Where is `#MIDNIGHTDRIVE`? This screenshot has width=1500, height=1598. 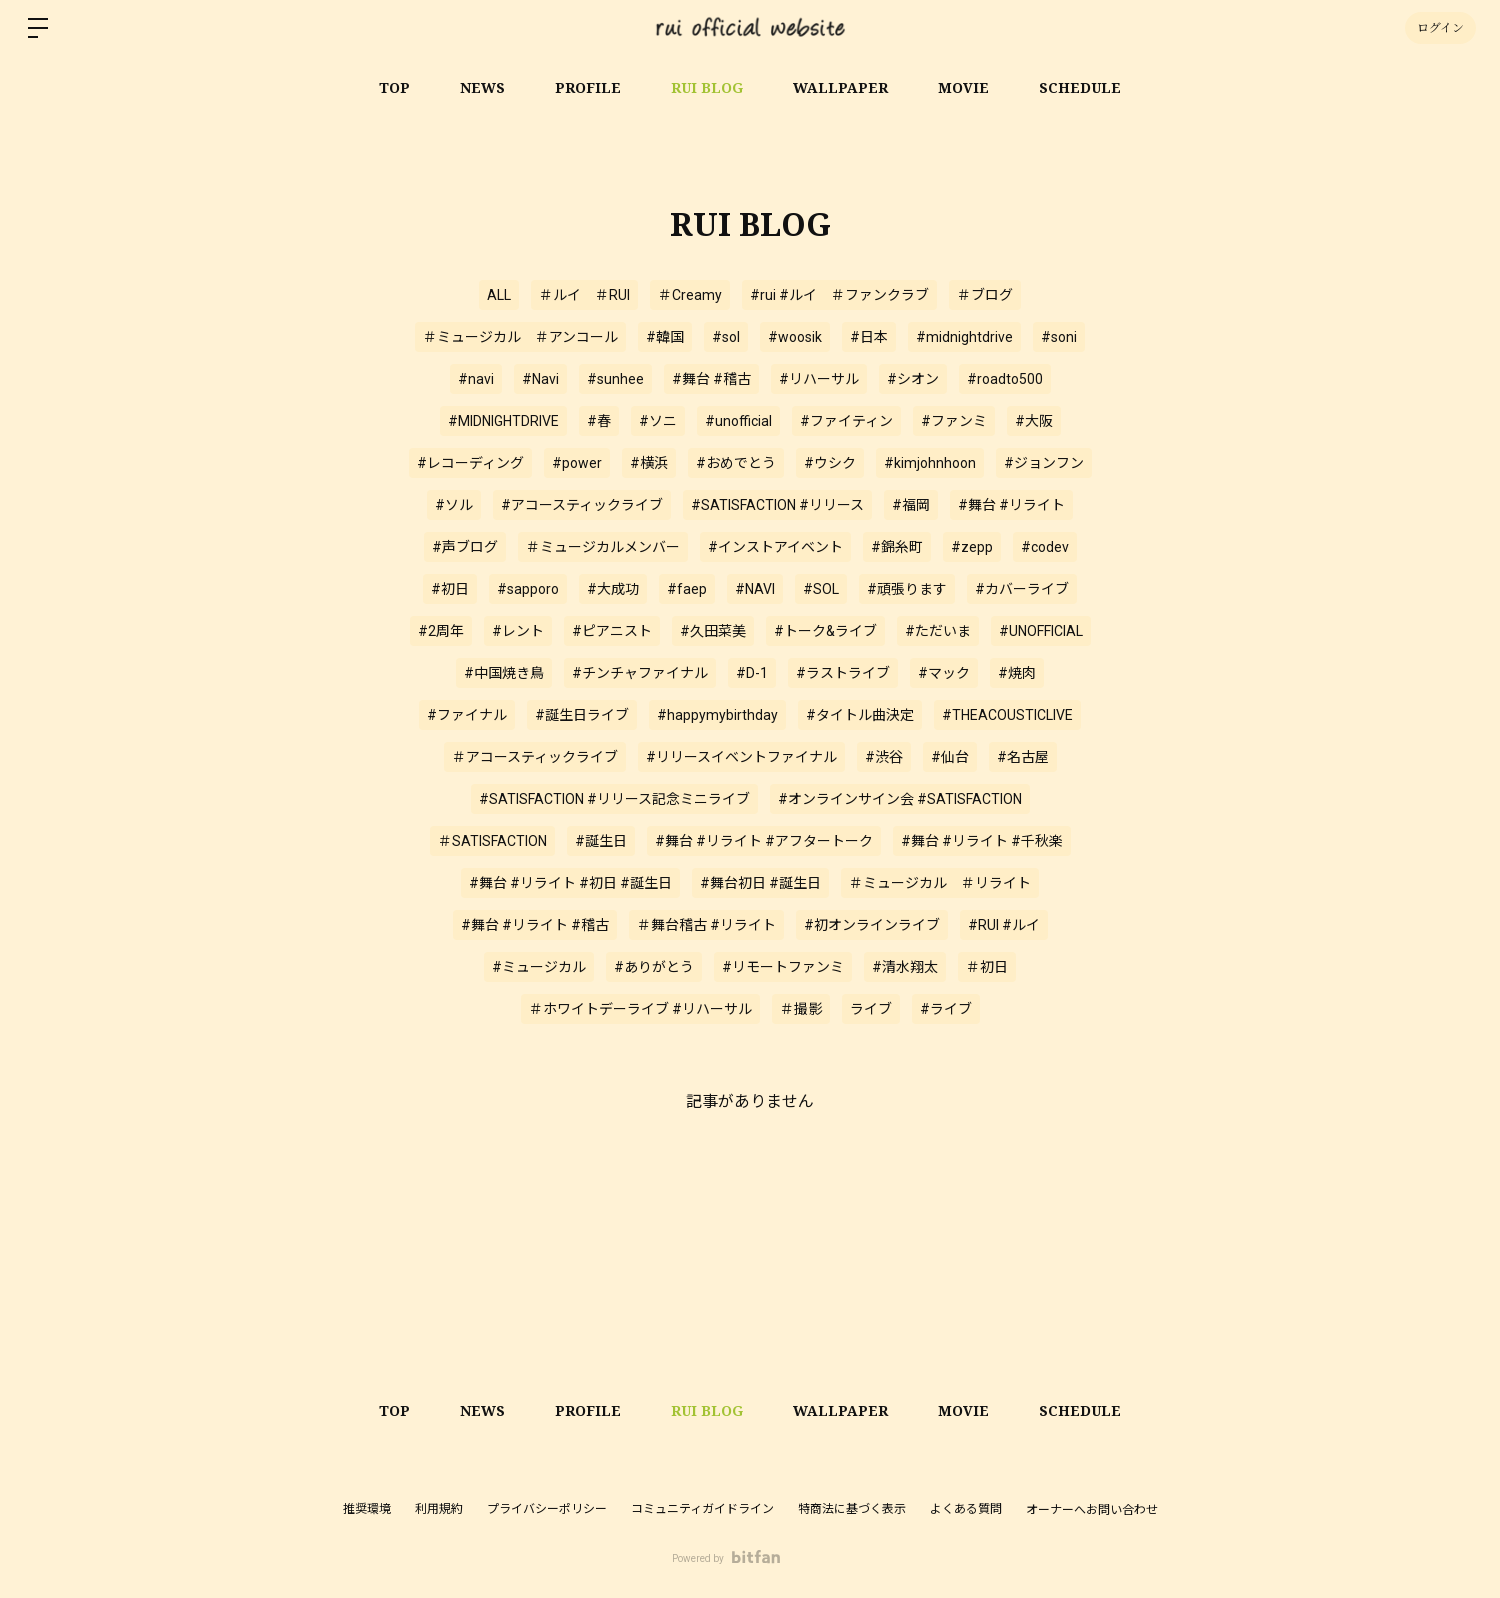 #MIDNIGHTDRIVE is located at coordinates (503, 421).